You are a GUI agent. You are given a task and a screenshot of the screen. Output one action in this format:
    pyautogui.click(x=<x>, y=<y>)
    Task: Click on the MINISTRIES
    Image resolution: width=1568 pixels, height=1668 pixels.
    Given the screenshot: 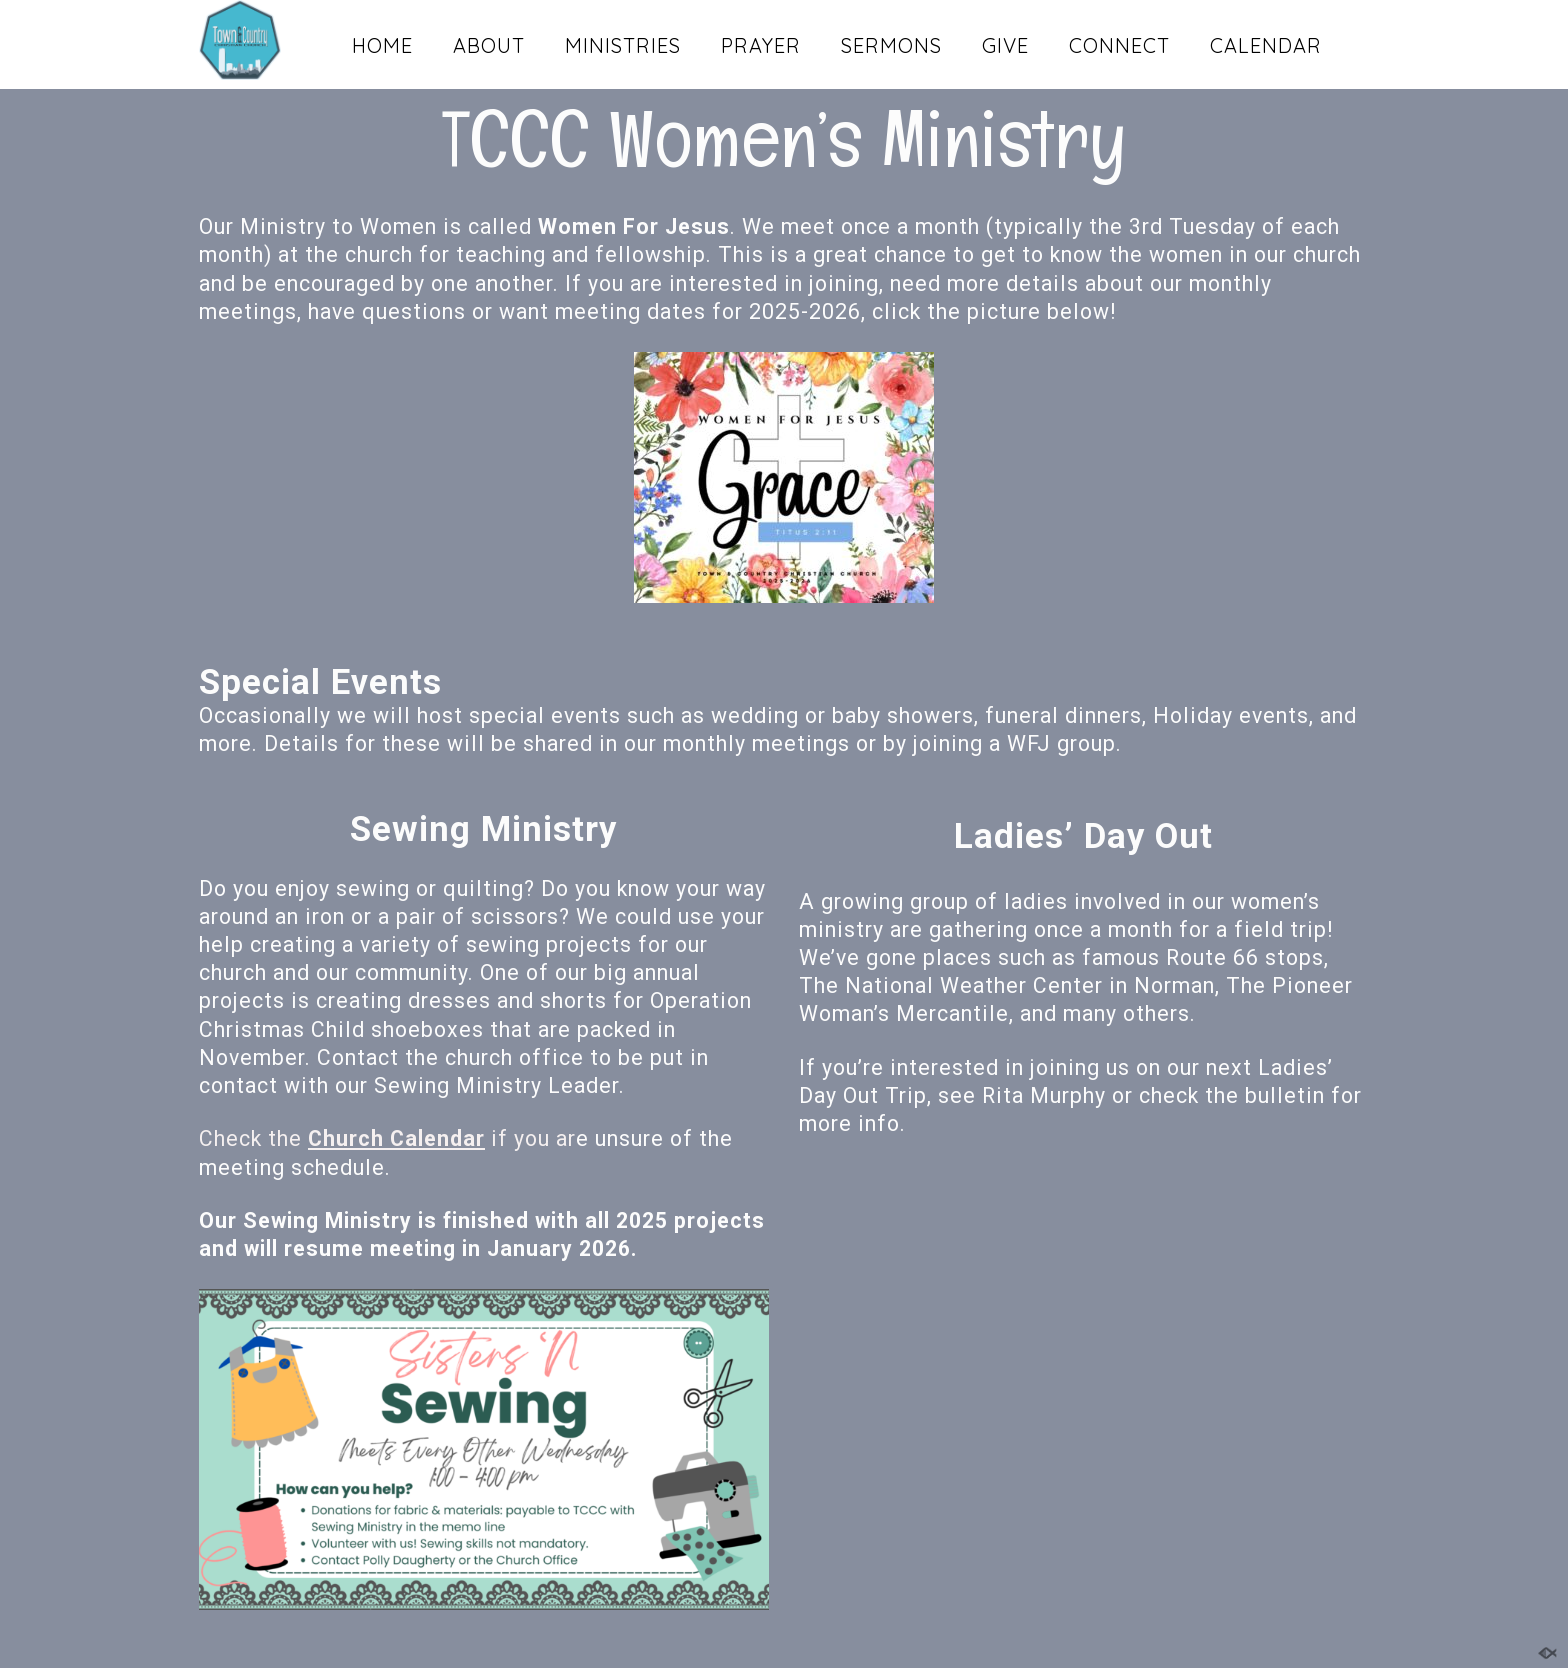 What is the action you would take?
    pyautogui.click(x=623, y=45)
    